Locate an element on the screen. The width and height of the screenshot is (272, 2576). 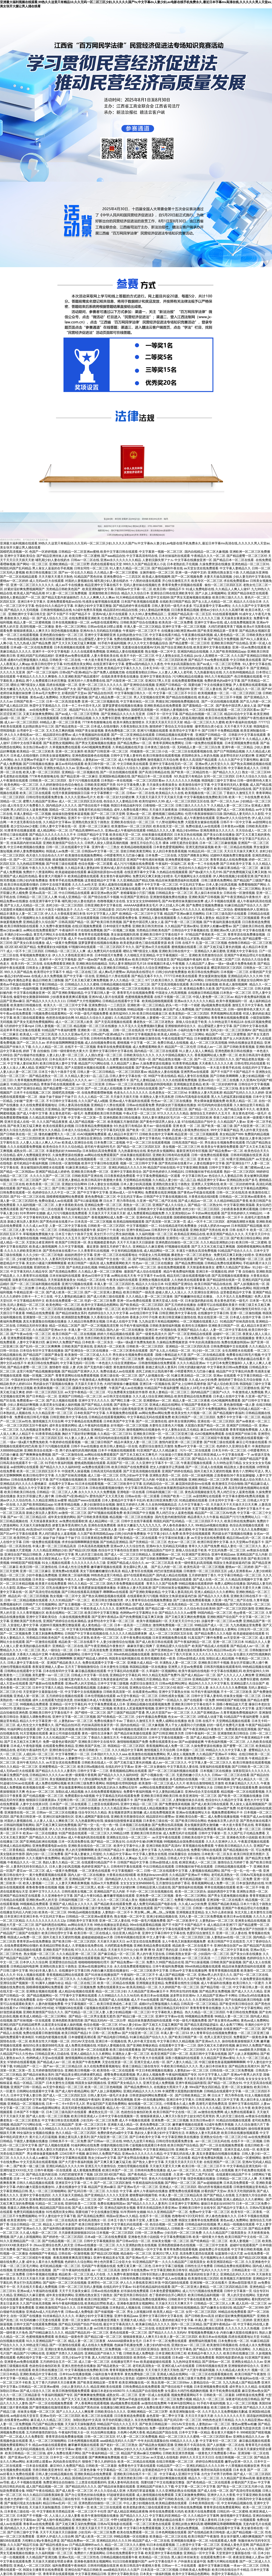
日韩在线一区二区三区免费视频 is located at coordinates (232, 2070).